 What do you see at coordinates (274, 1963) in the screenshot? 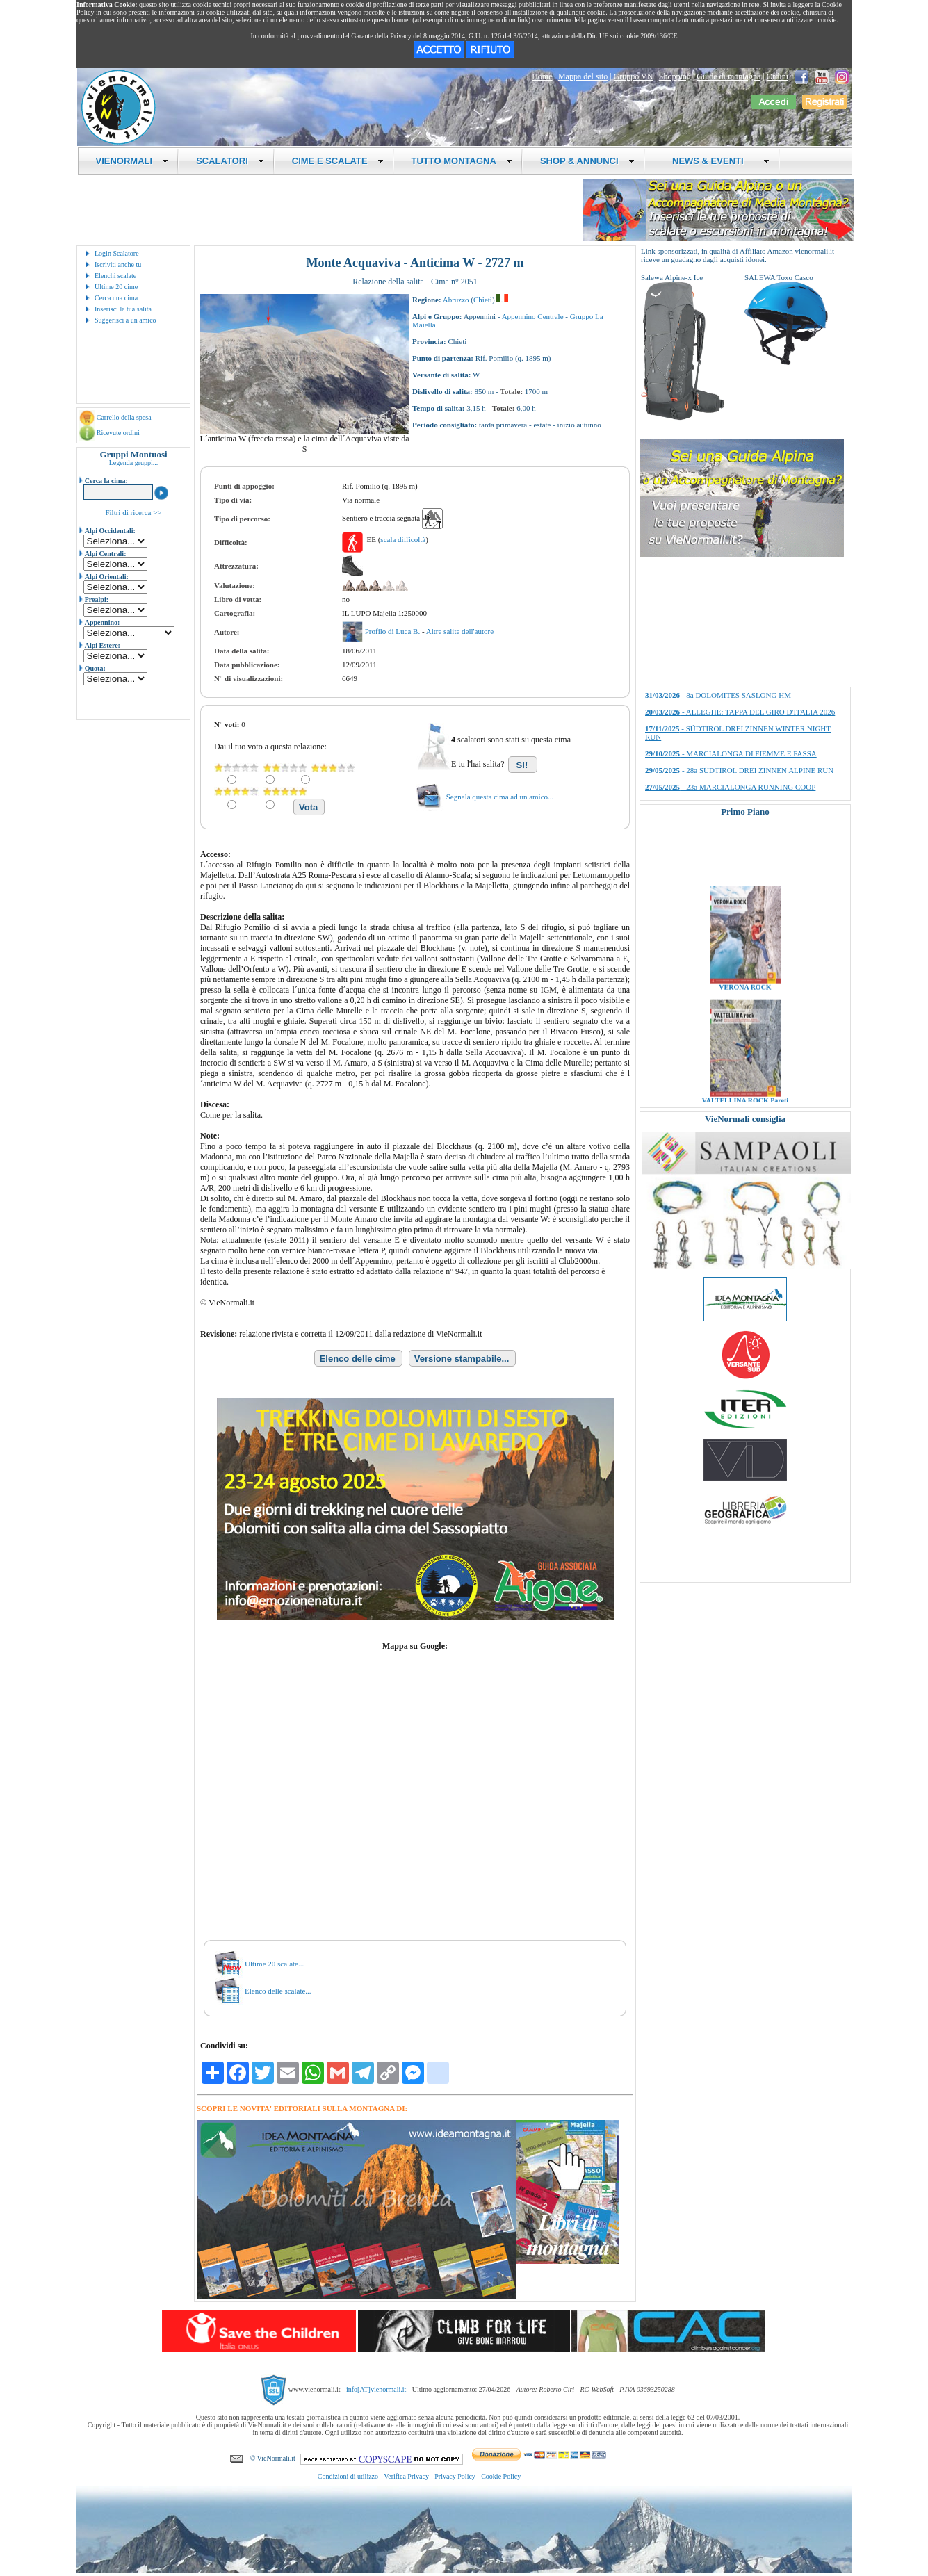
I see `Ultime 20 scalate...` at bounding box center [274, 1963].